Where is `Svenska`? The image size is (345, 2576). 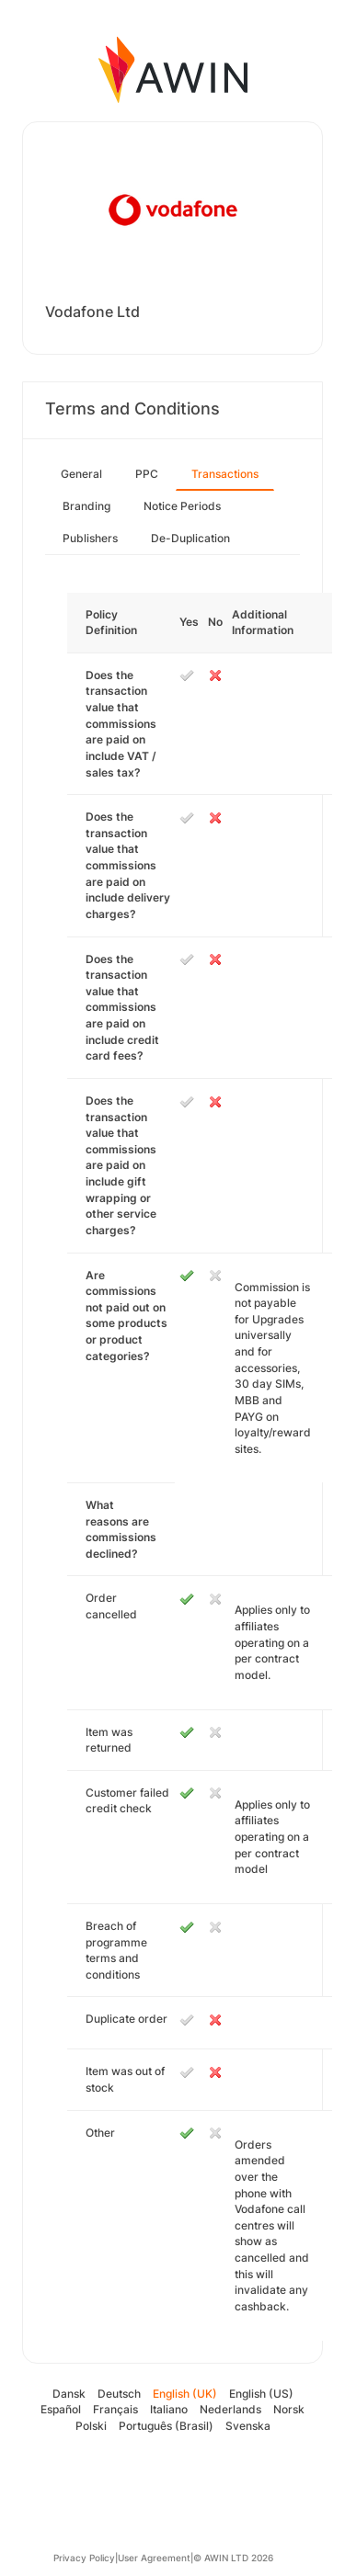
Svenska is located at coordinates (247, 2426).